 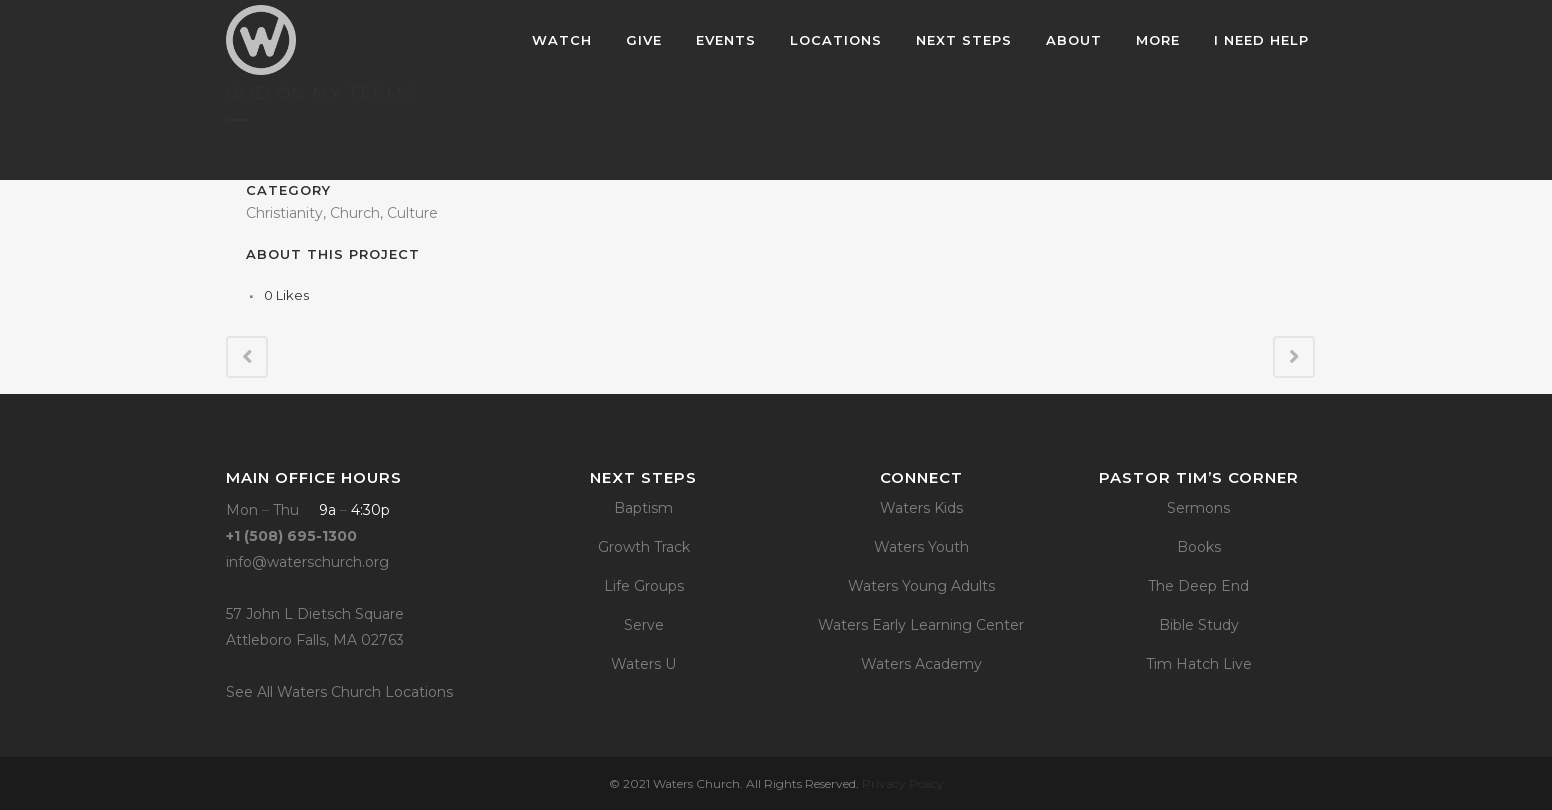 What do you see at coordinates (921, 664) in the screenshot?
I see `Waters Academy` at bounding box center [921, 664].